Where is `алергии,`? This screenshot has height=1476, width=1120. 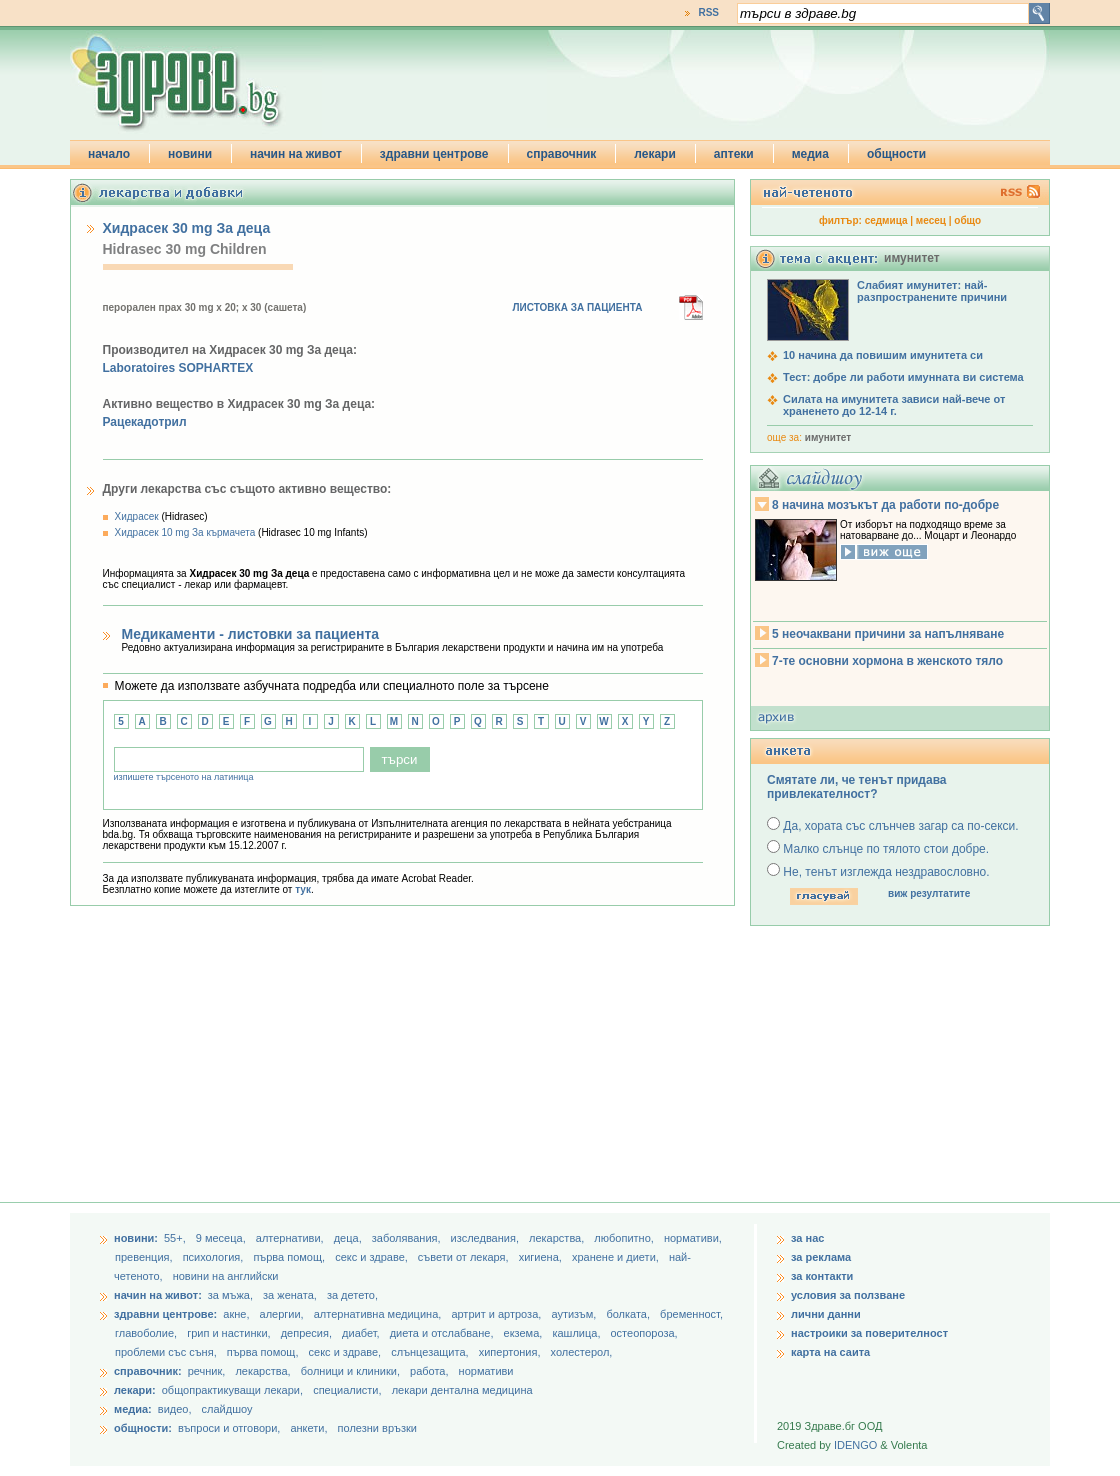 алергии, is located at coordinates (283, 1314).